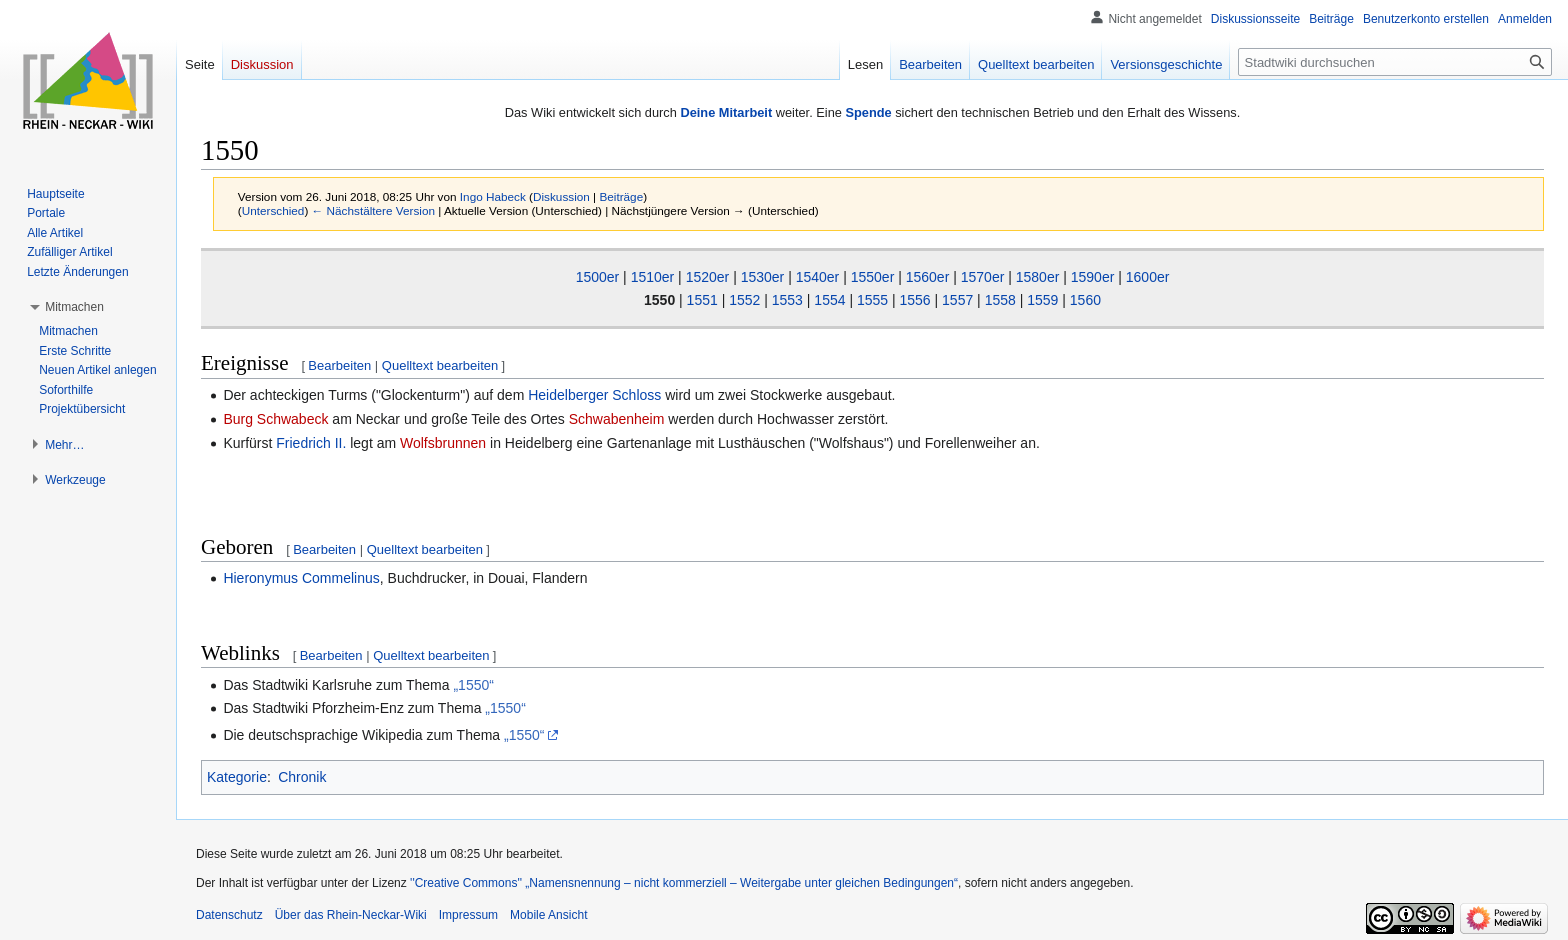  I want to click on 1600er, so click(1148, 277).